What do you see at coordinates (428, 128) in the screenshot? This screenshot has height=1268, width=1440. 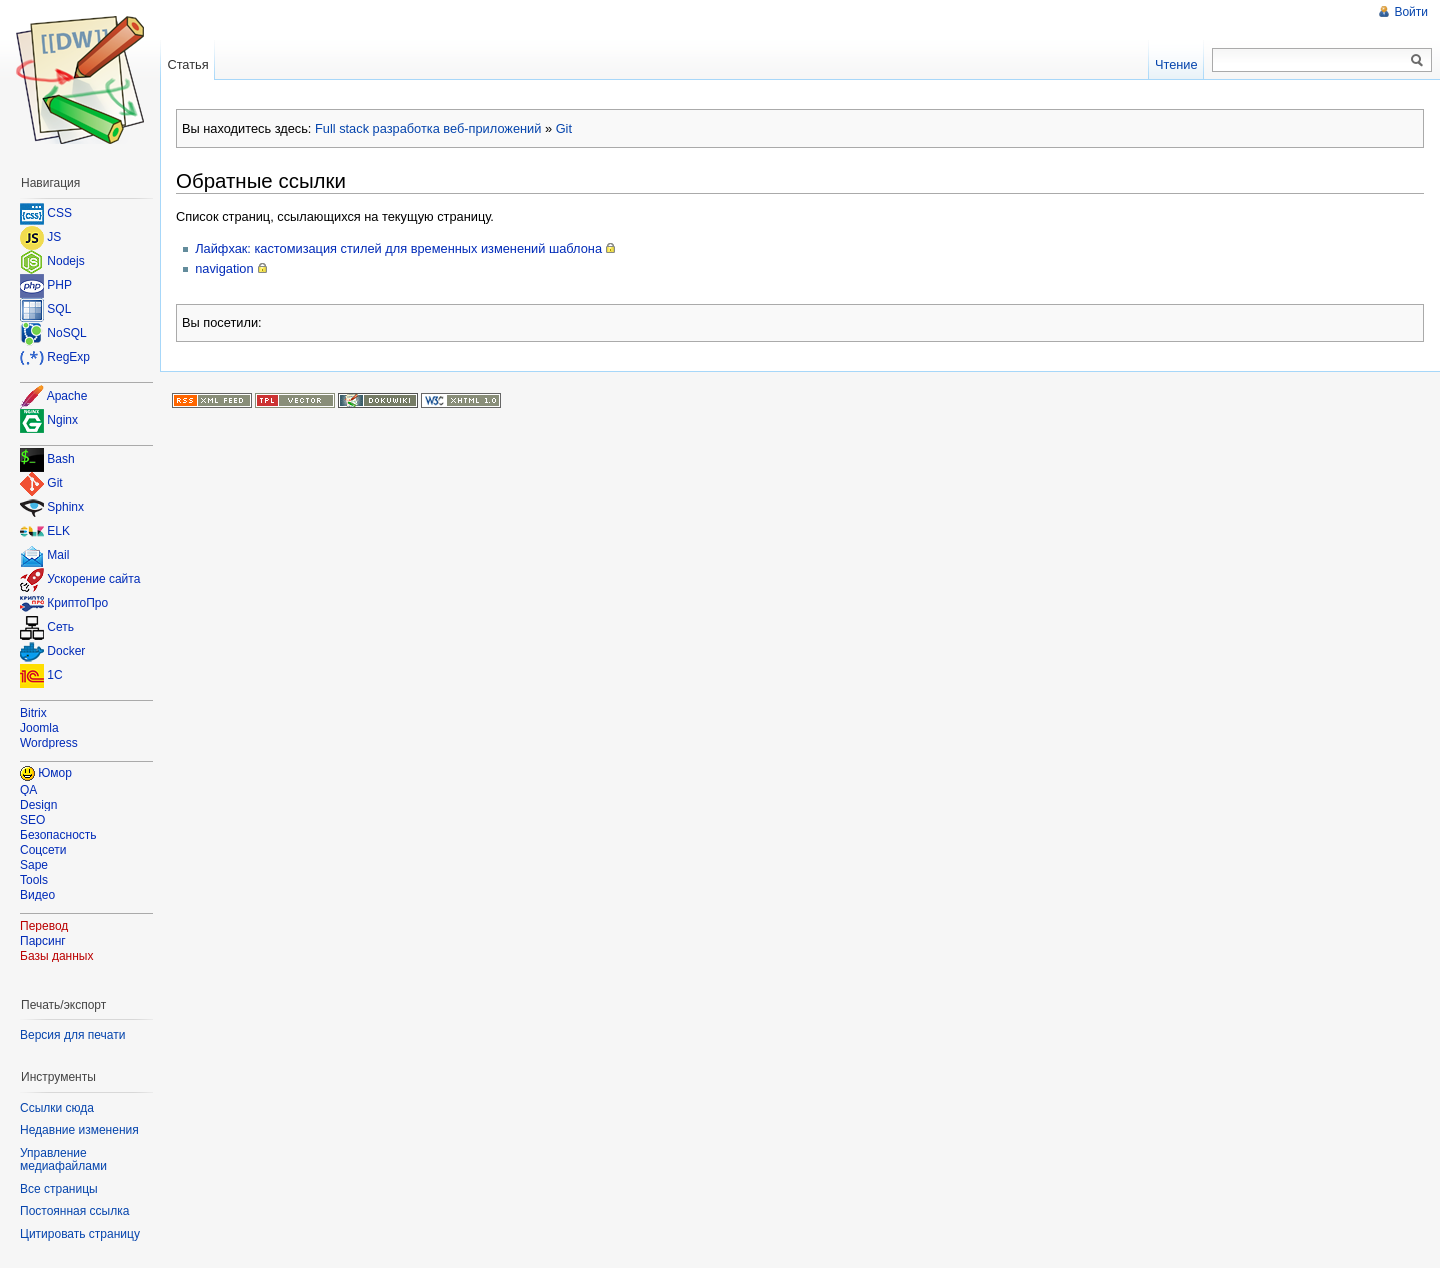 I see `Full stack разработка веб-приложений` at bounding box center [428, 128].